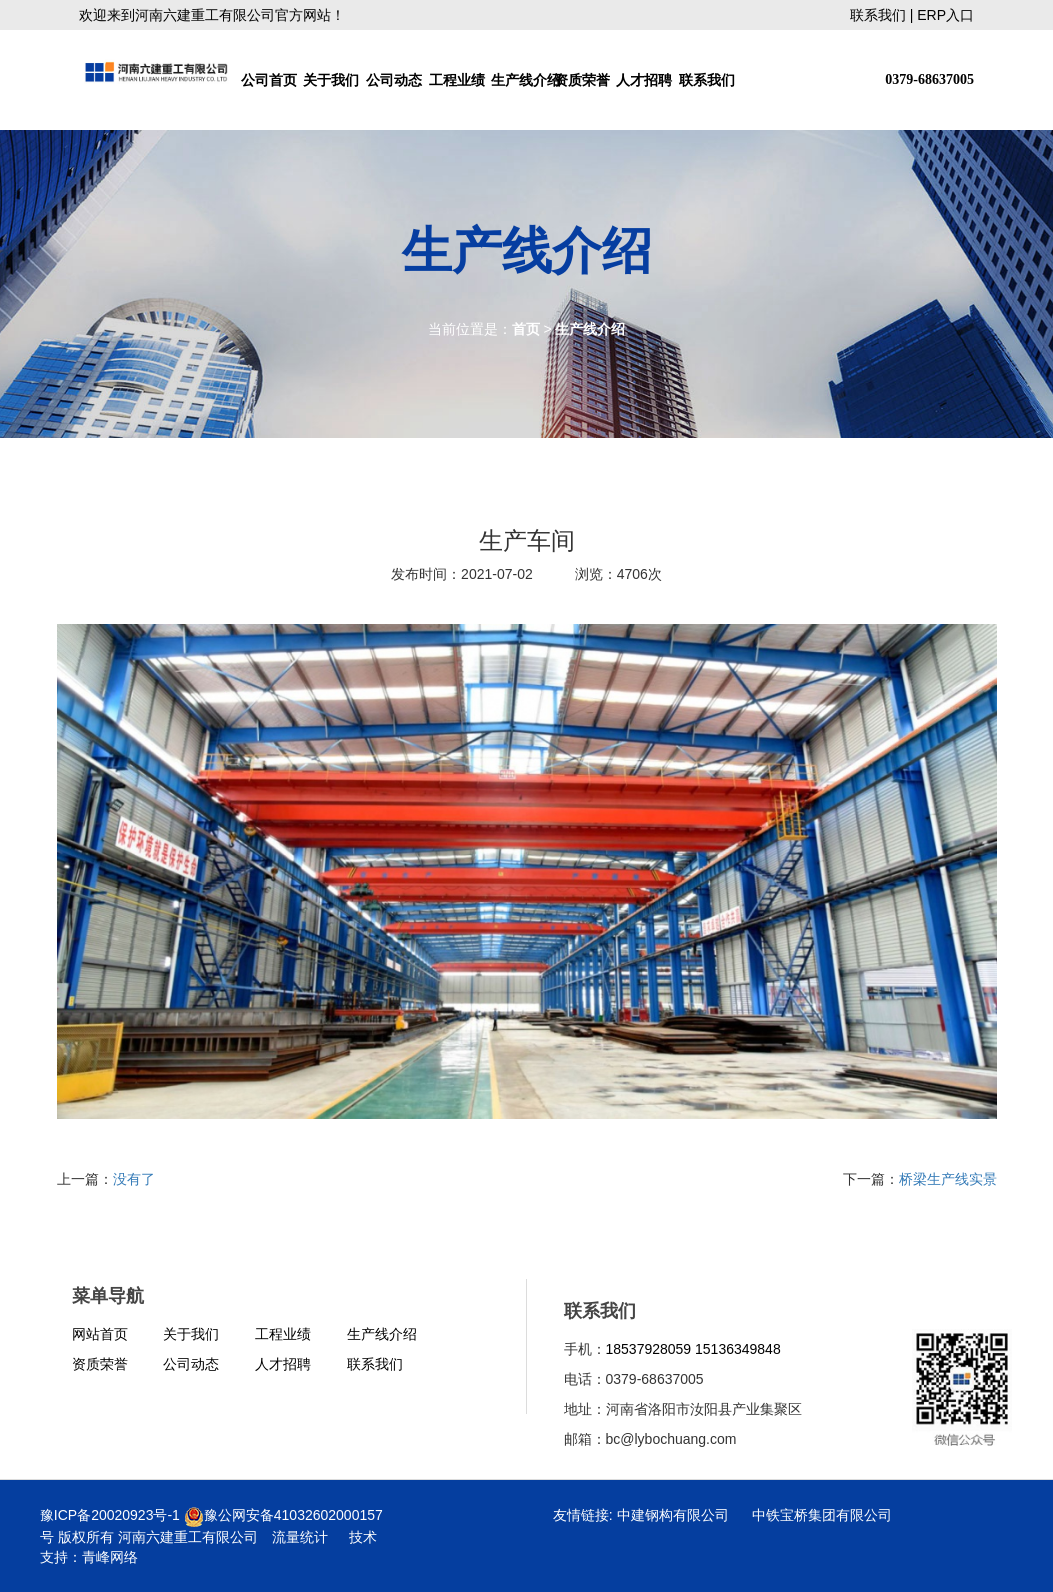 Image resolution: width=1053 pixels, height=1592 pixels. What do you see at coordinates (822, 1515) in the screenshot?
I see `中铁宝桥集团有限公司` at bounding box center [822, 1515].